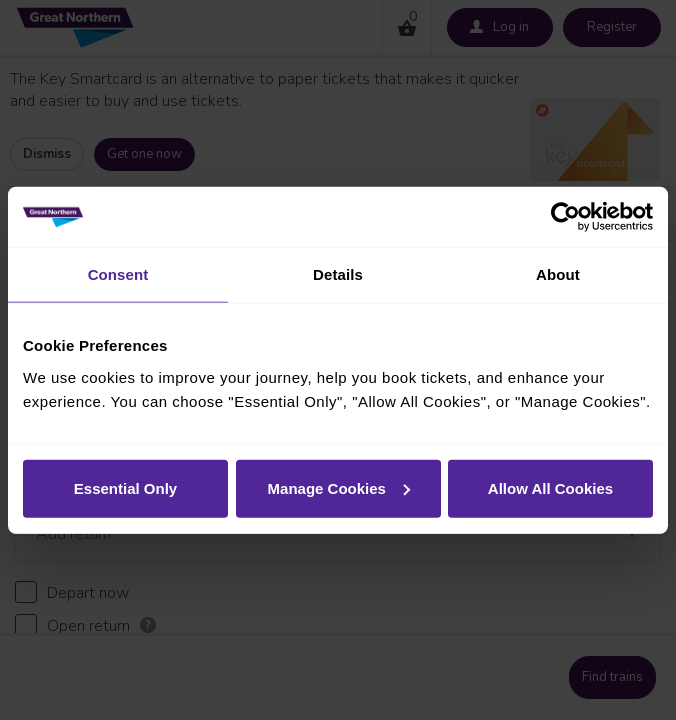  I want to click on Consent [tab], so click(118, 274).